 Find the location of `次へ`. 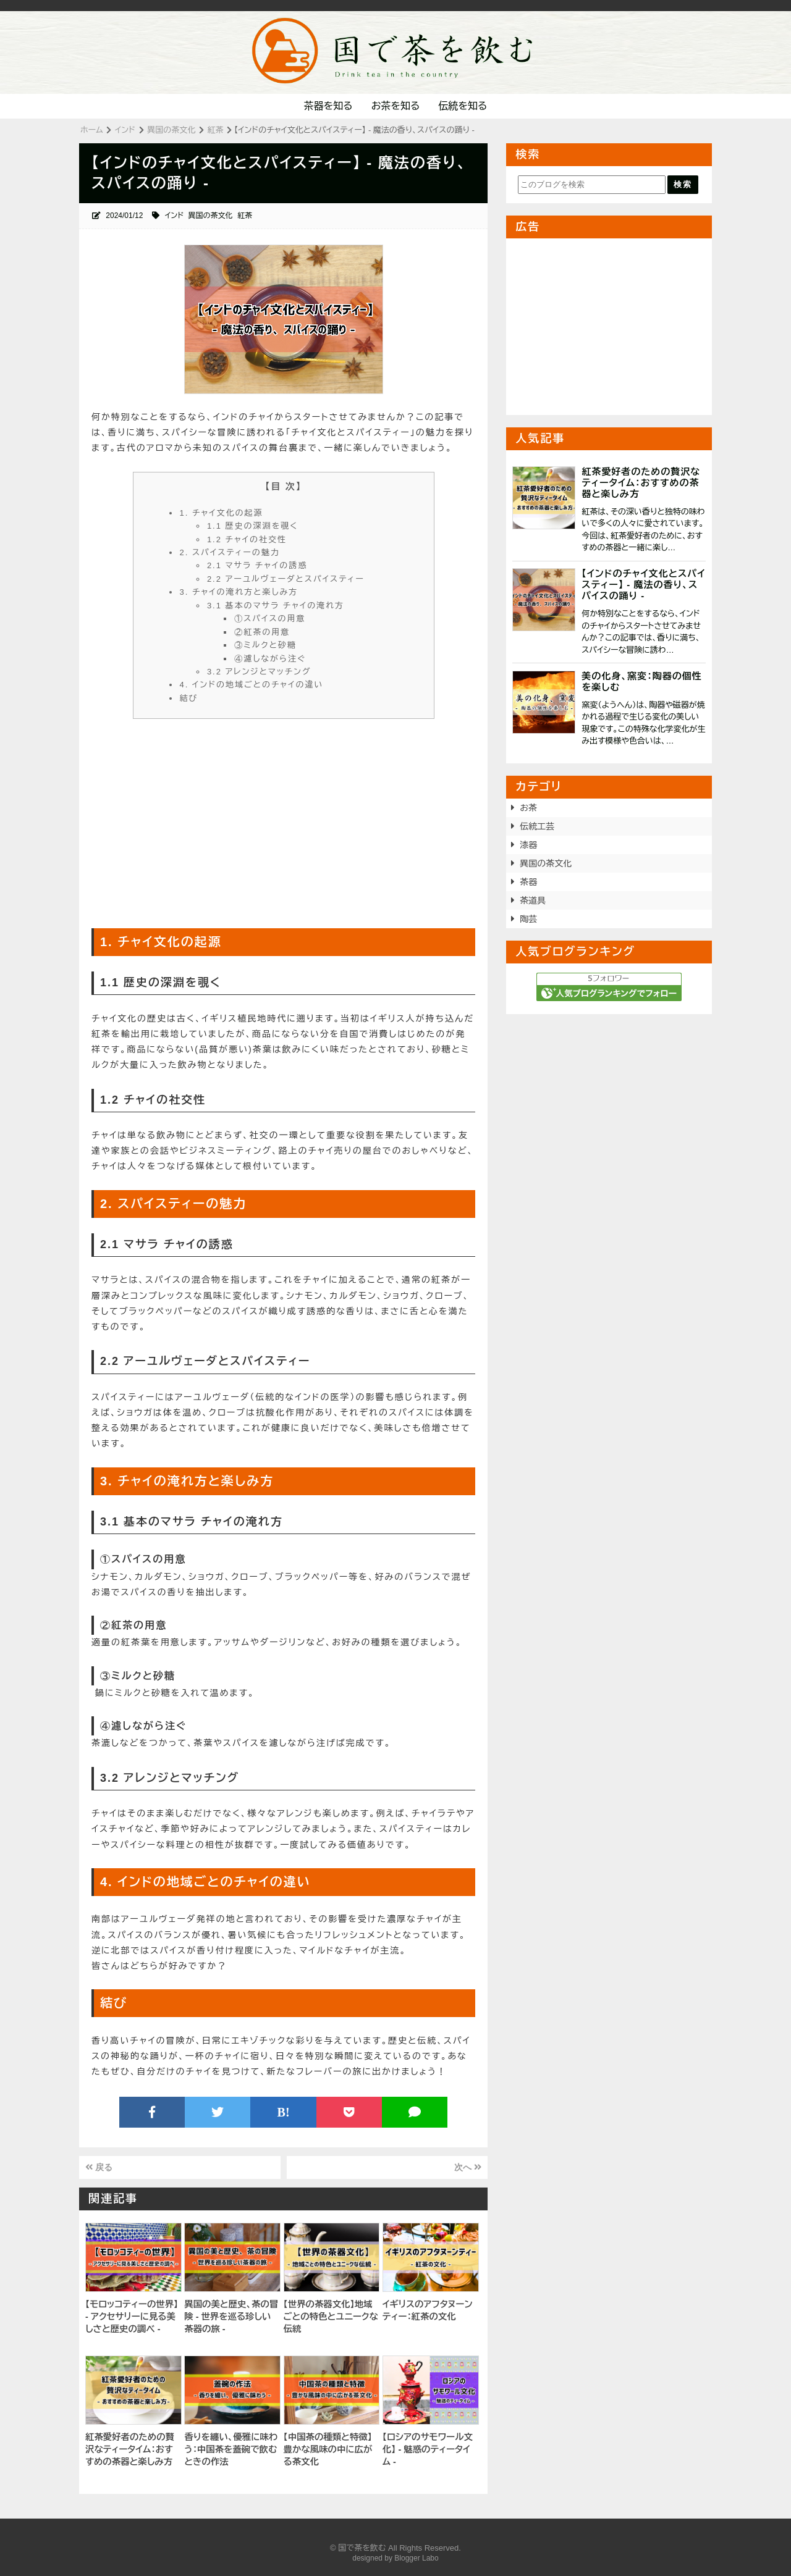

次へ is located at coordinates (467, 2167).